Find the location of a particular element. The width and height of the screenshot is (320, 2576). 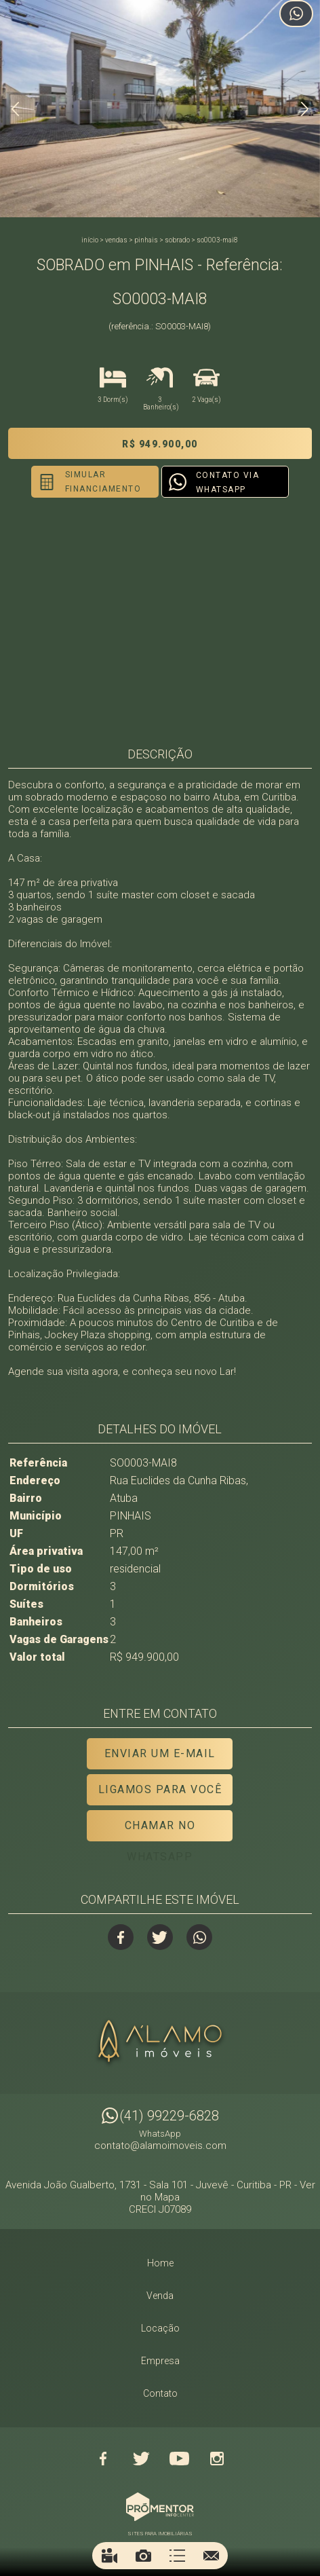

Chamar no Whatsapp is located at coordinates (160, 1830).